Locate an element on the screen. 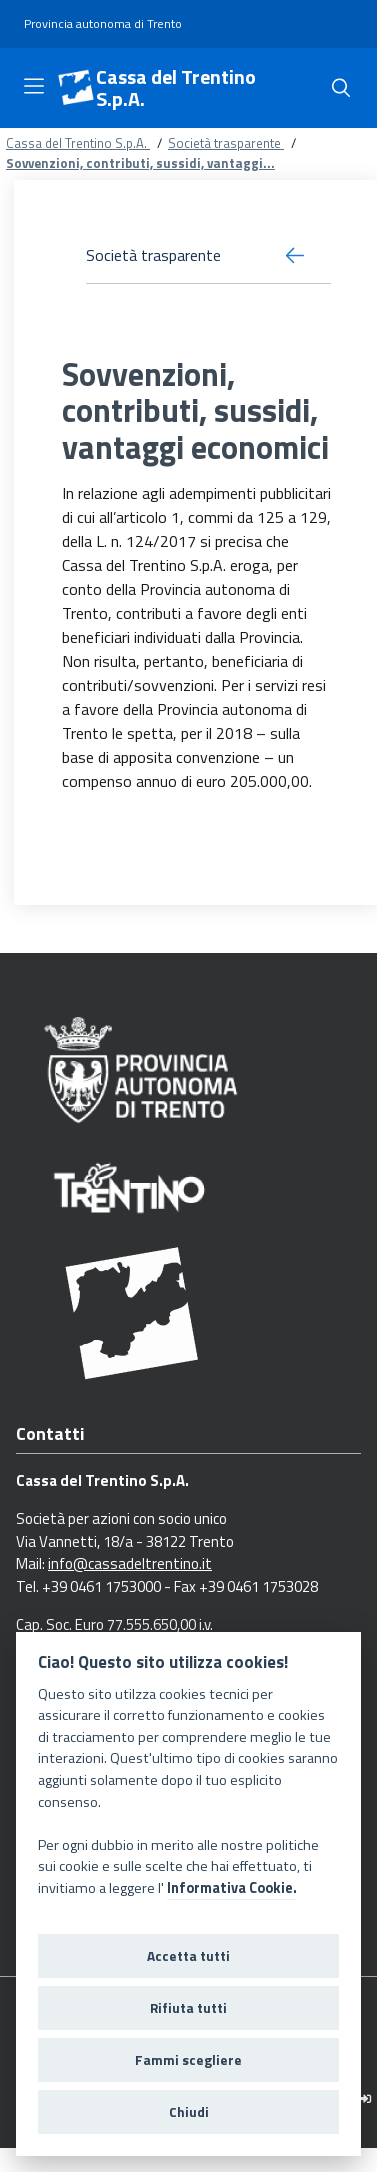 The height and width of the screenshot is (2172, 377). [Provincia autonoma di Trento] is located at coordinates (103, 24).